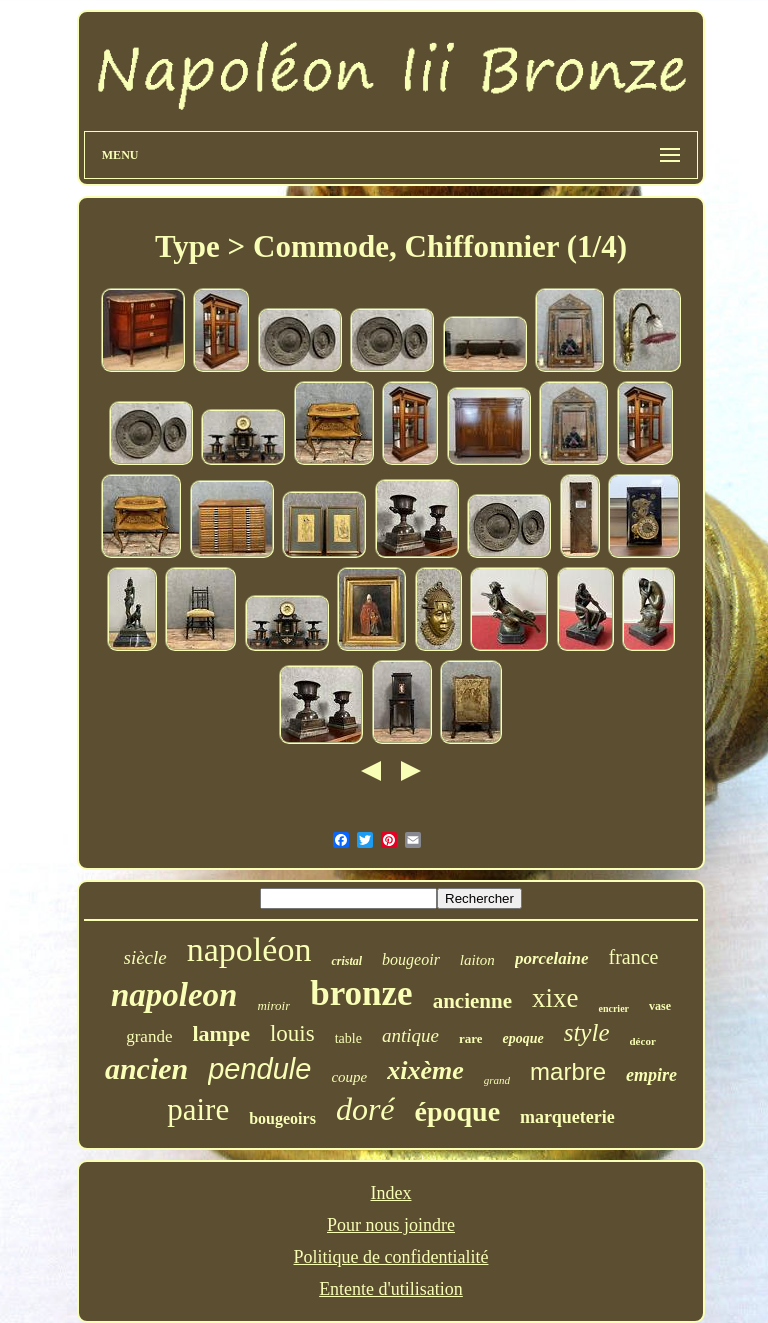 The height and width of the screenshot is (1323, 768). Describe the element at coordinates (361, 993) in the screenshot. I see `bronze` at that location.